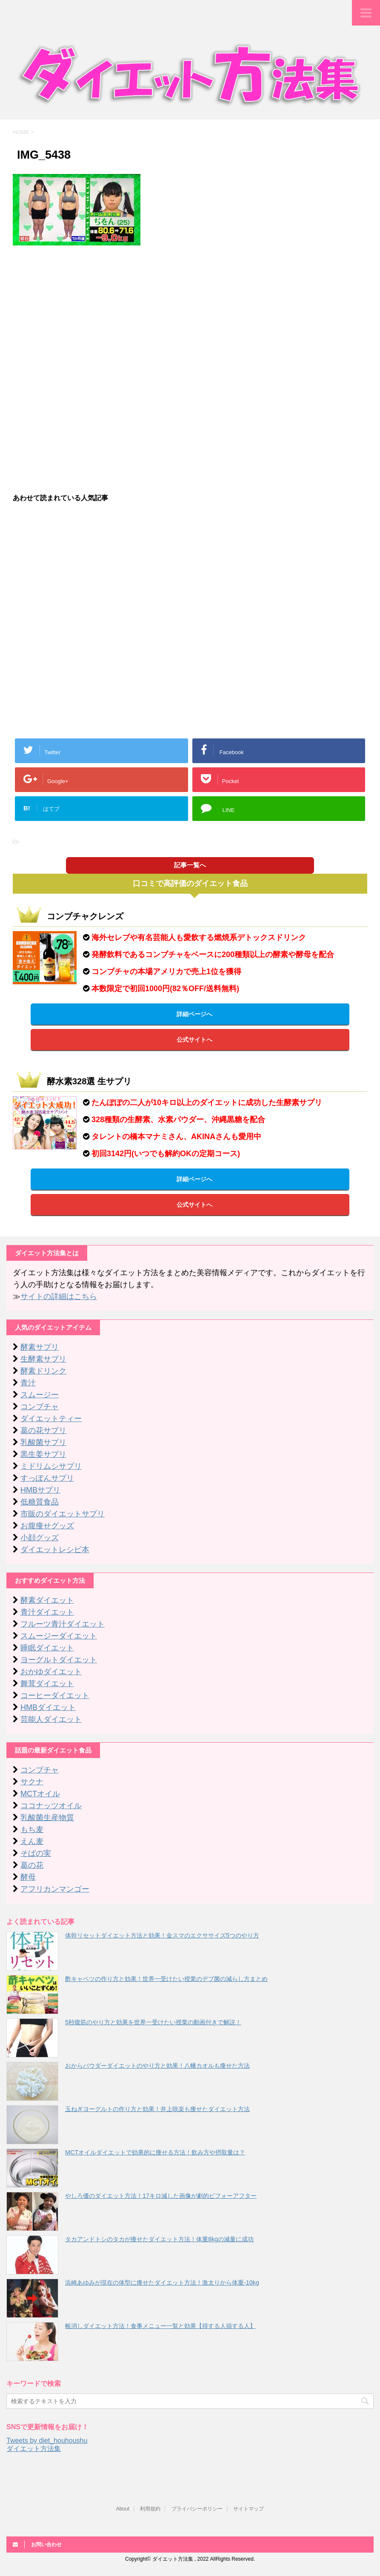 The width and height of the screenshot is (380, 2576). I want to click on 酢キャベツの作り方と効果！世界一受けたい授業のデブ菌の減らし方まとめ, so click(166, 1978).